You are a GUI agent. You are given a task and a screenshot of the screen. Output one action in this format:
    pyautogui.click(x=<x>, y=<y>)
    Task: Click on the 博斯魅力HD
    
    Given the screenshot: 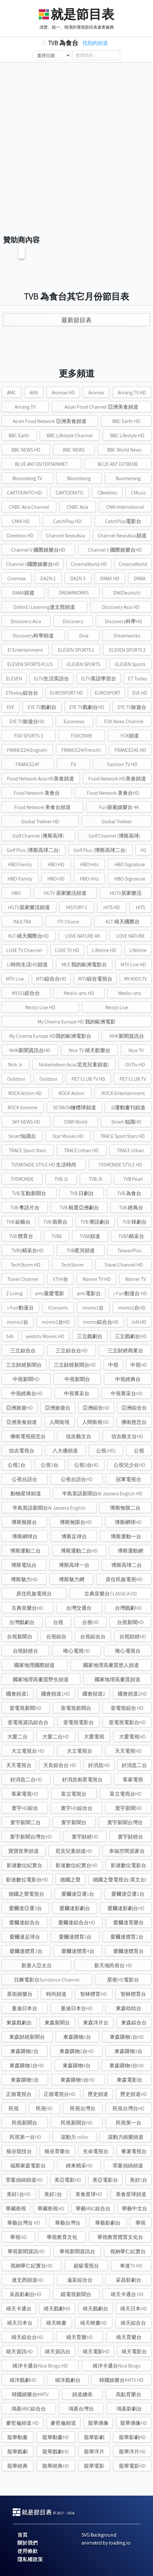 What is the action you would take?
    pyautogui.click(x=24, y=1579)
    